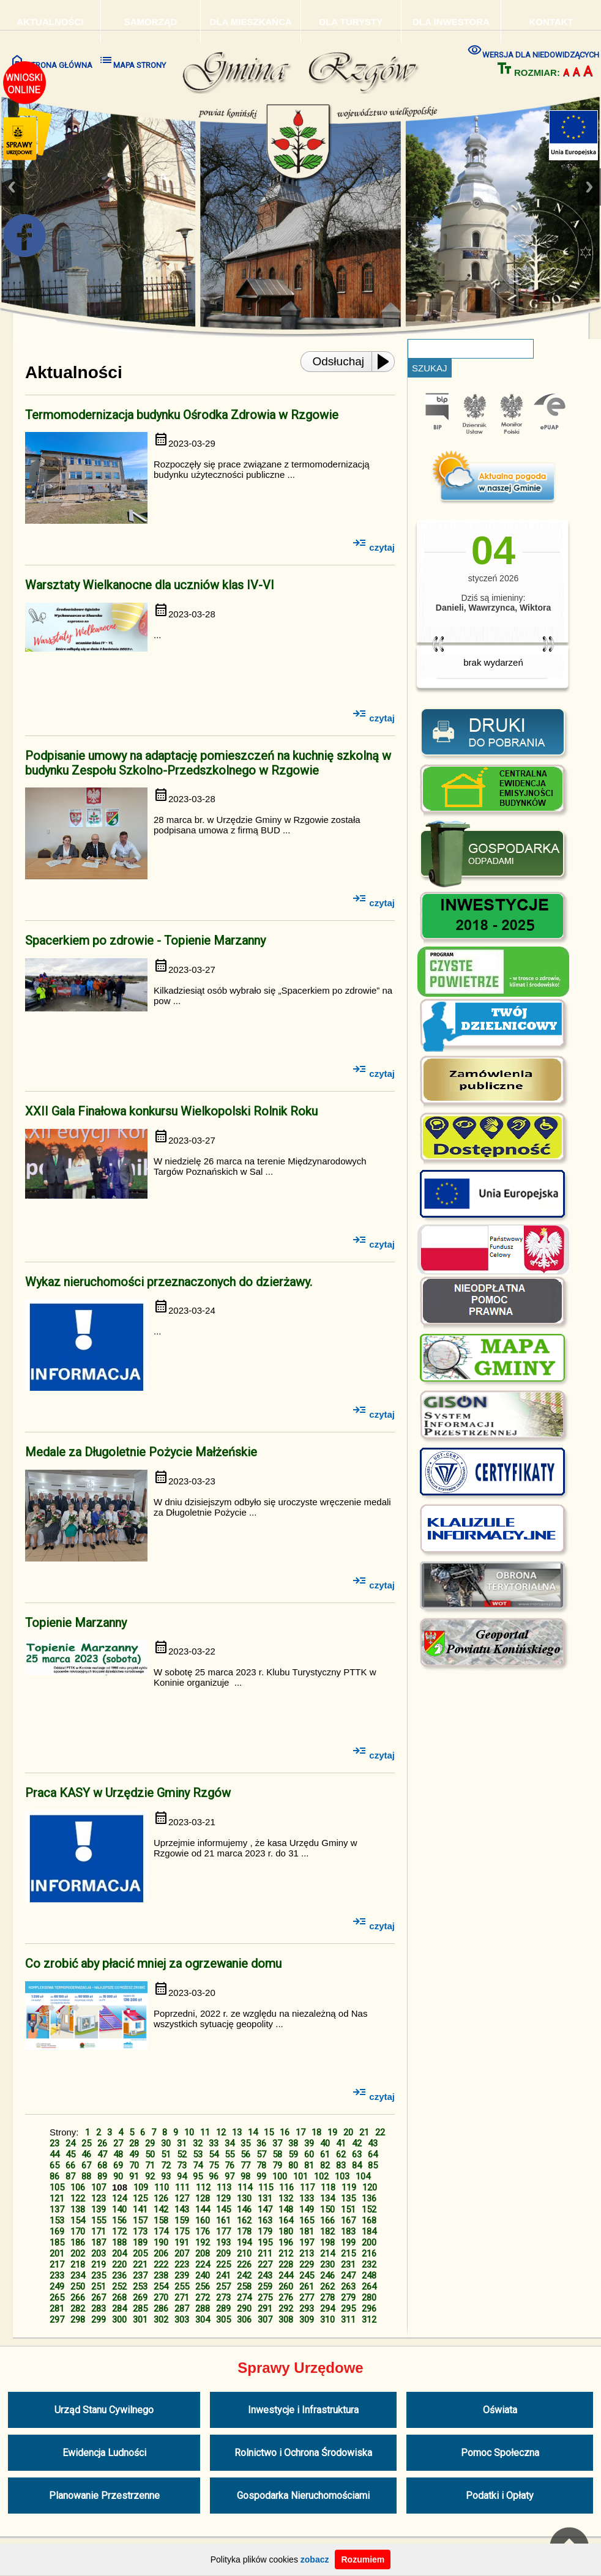 This screenshot has width=601, height=2576. Describe the element at coordinates (223, 2264) in the screenshot. I see `225` at that location.